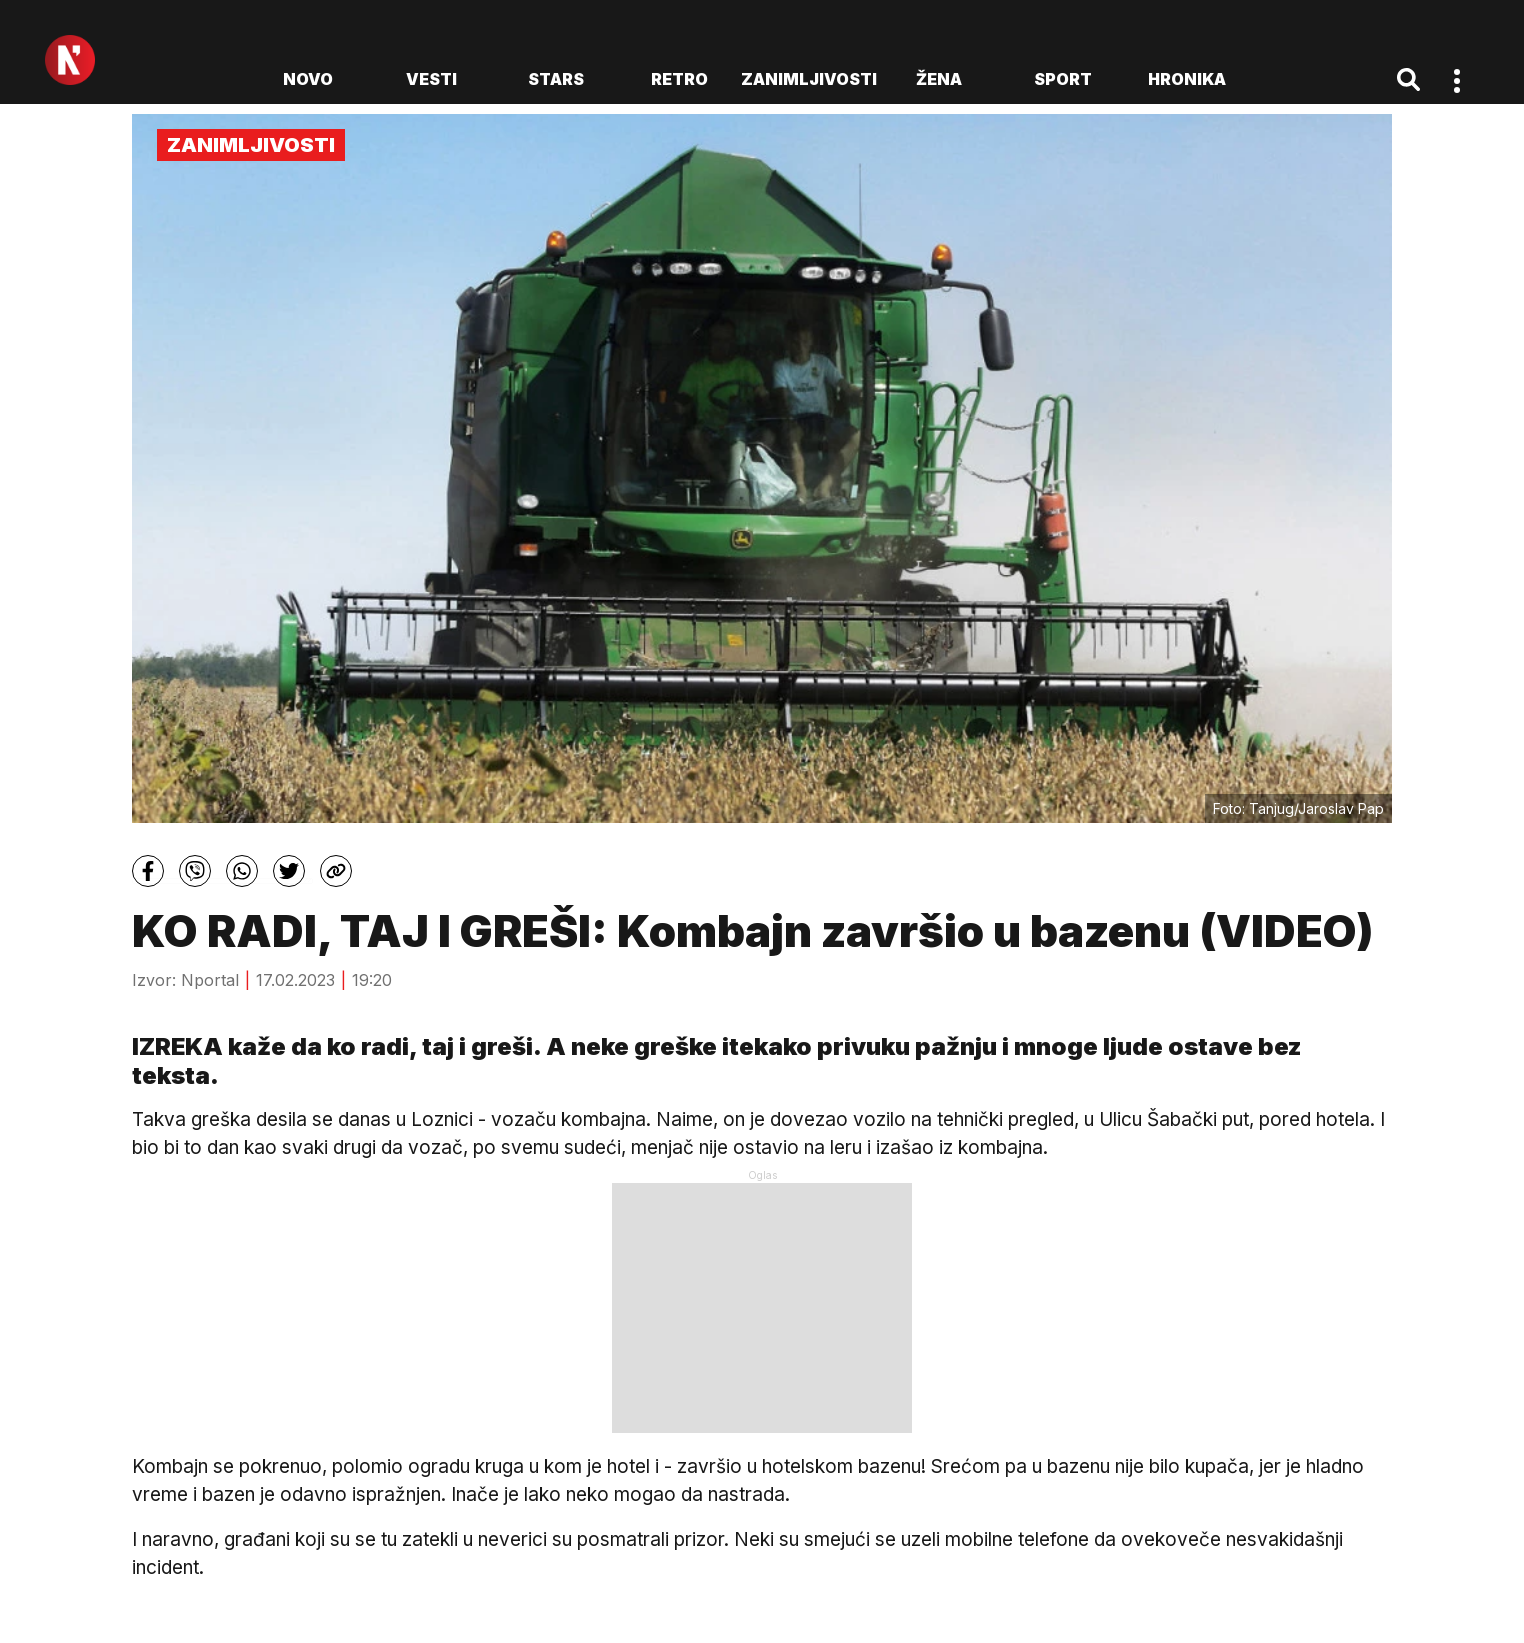 This screenshot has width=1524, height=1643. Describe the element at coordinates (431, 79) in the screenshot. I see `Vesti` at that location.